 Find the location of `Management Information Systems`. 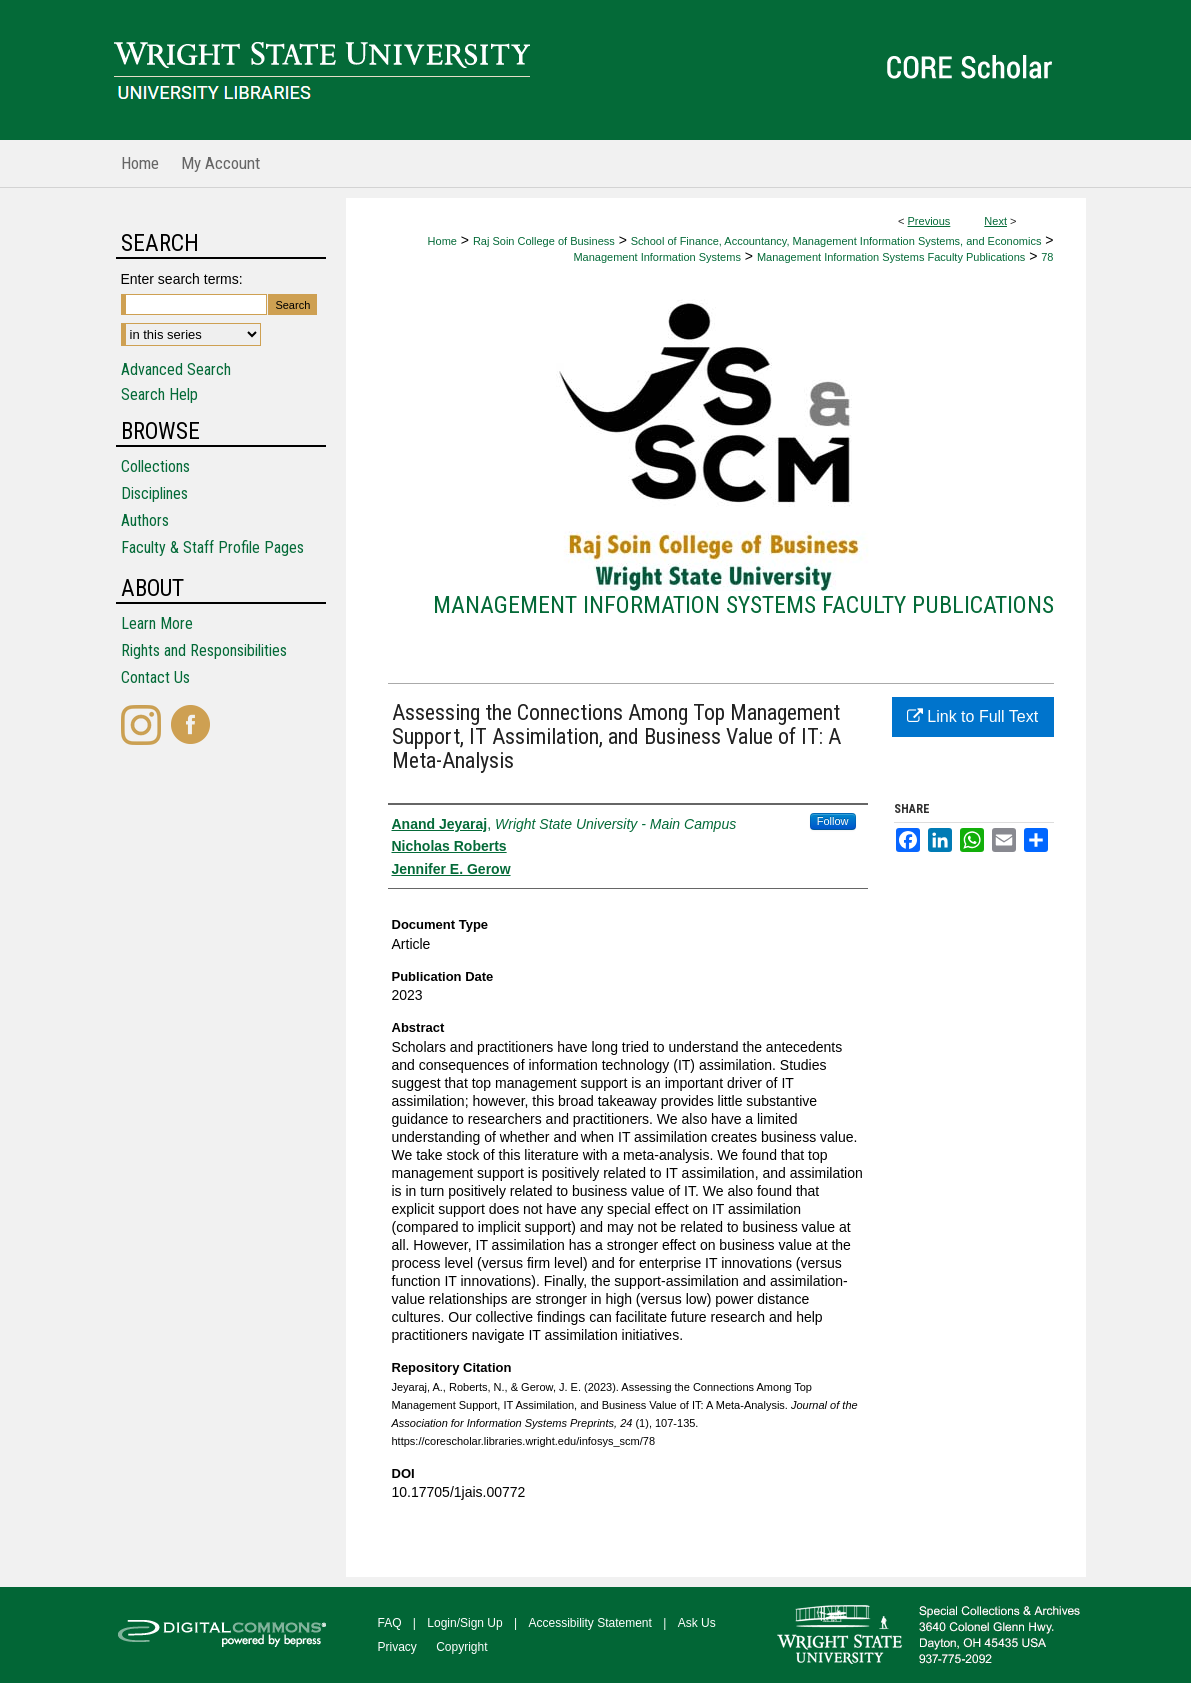

Management Information Systems is located at coordinates (657, 257).